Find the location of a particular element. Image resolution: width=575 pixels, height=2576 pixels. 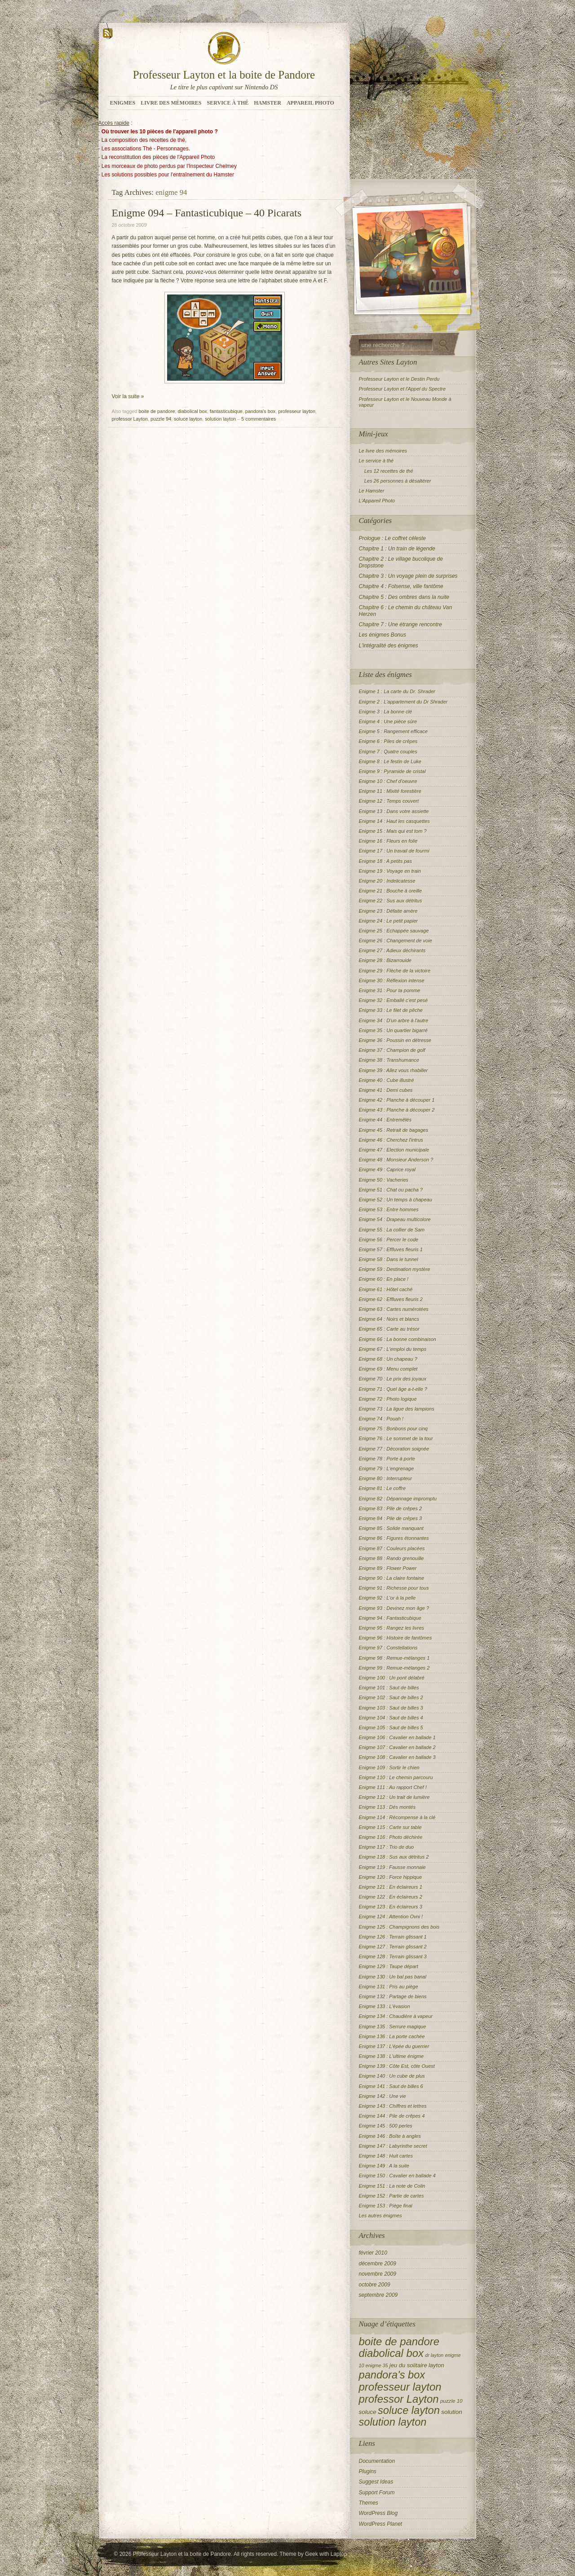

Chapitre 3 : Un voyage plein de surprises is located at coordinates (408, 576).